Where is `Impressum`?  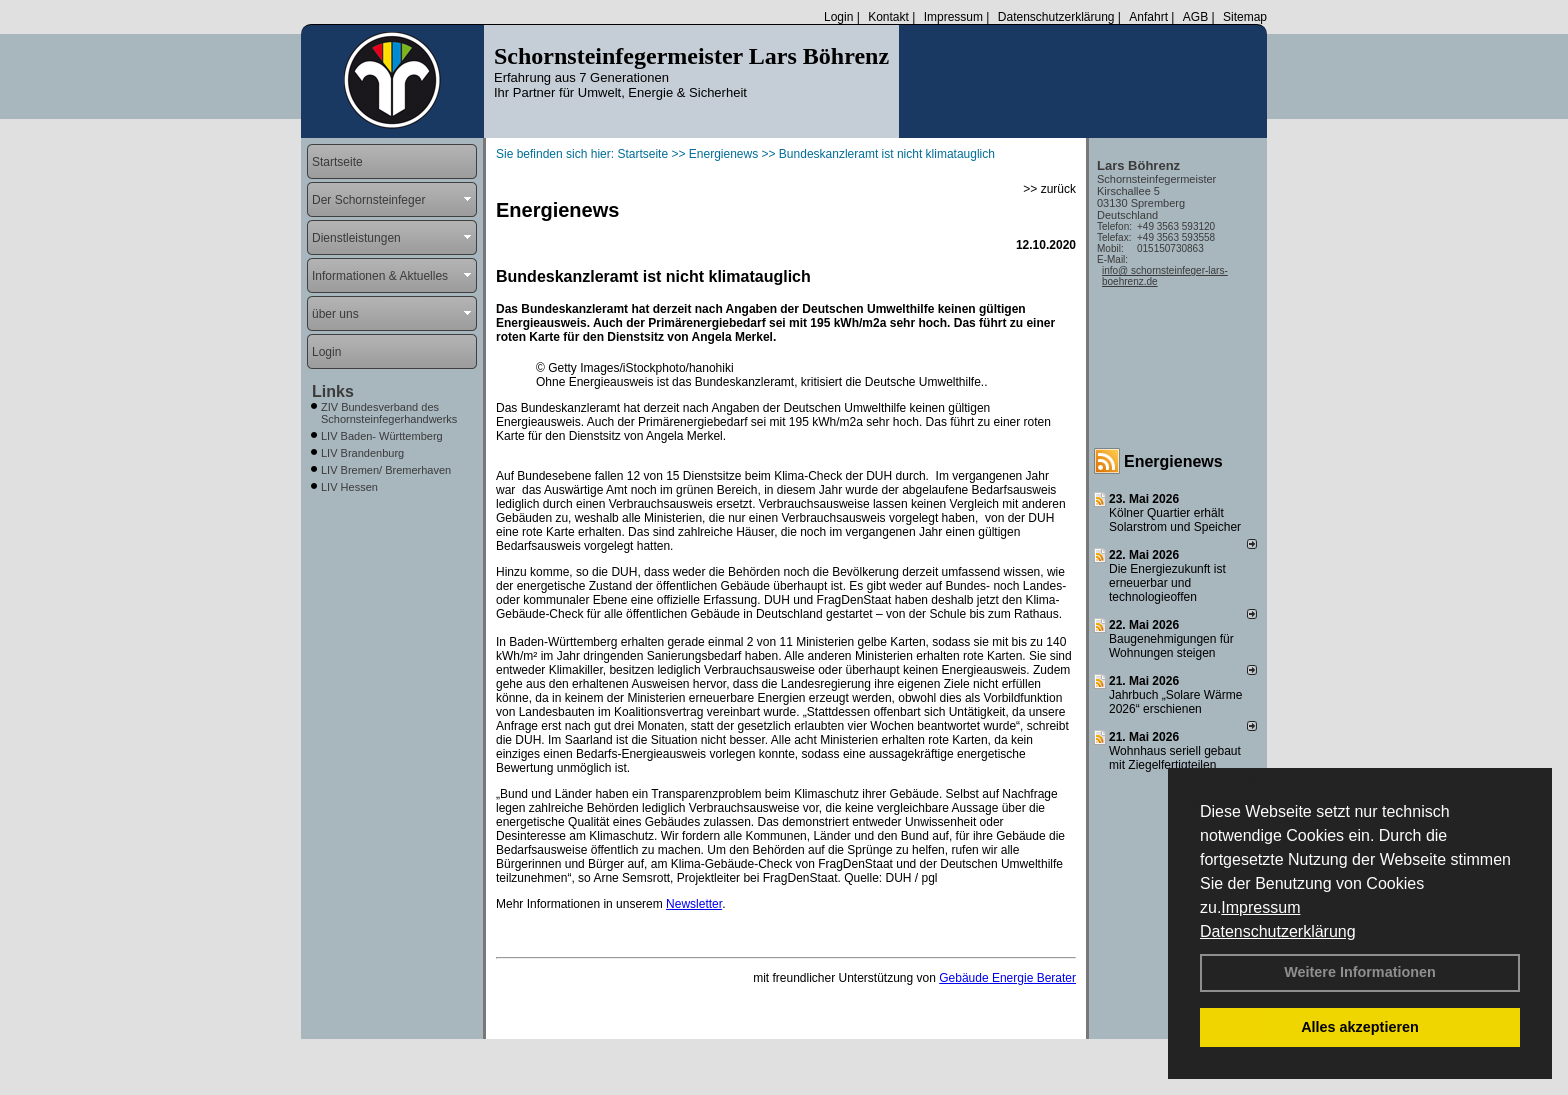 Impressum is located at coordinates (1260, 907).